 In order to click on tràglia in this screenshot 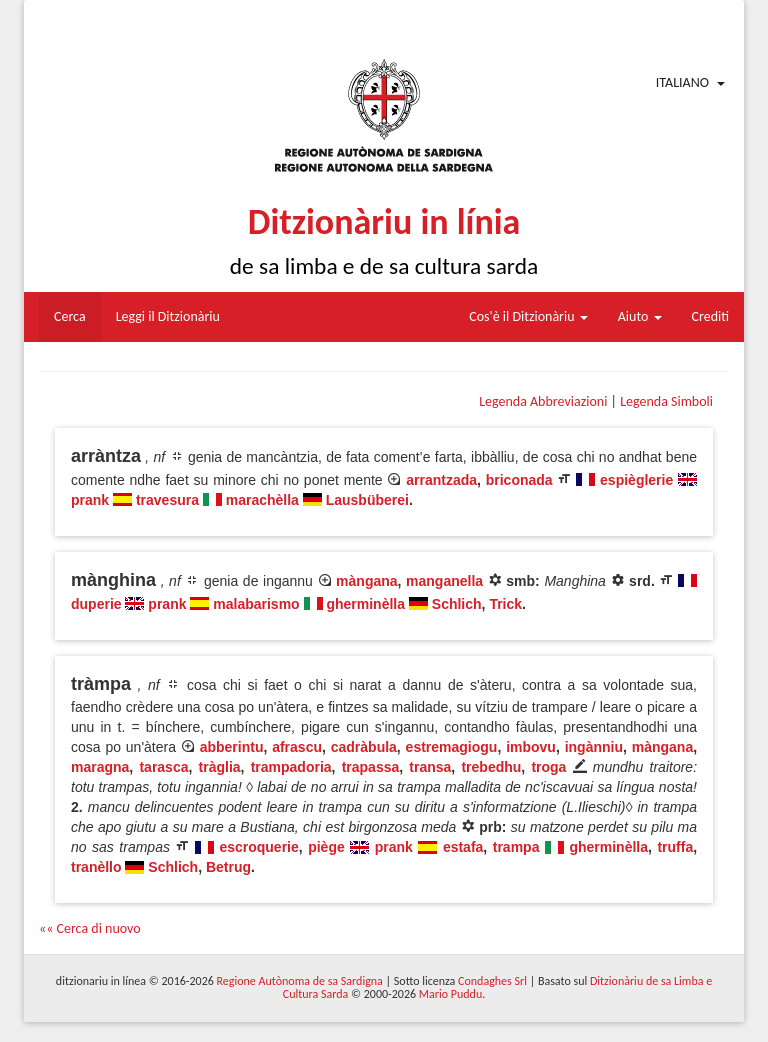, I will do `click(220, 767)`.